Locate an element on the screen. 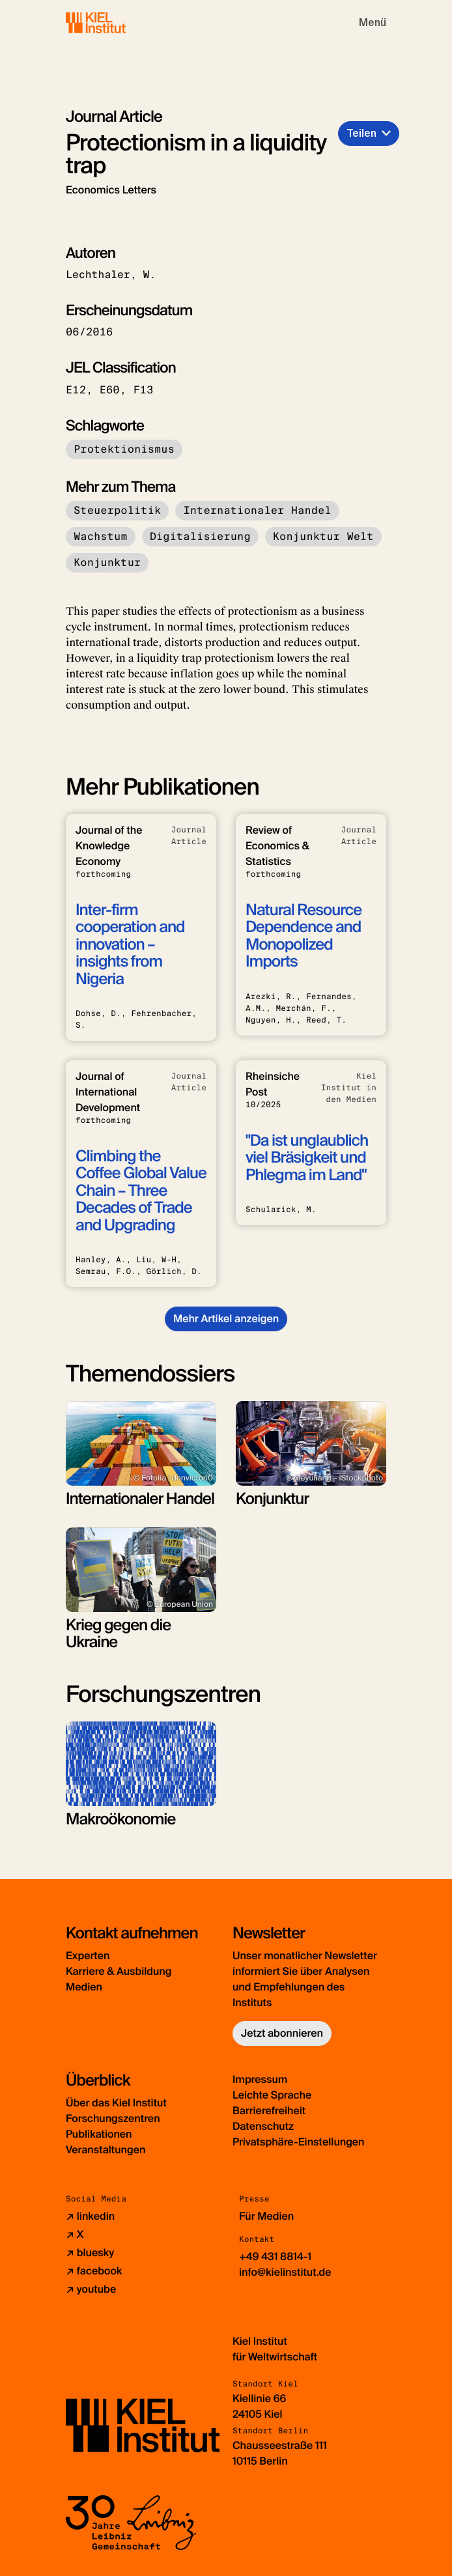 This screenshot has height=2576, width=452. Medien is located at coordinates (84, 1987).